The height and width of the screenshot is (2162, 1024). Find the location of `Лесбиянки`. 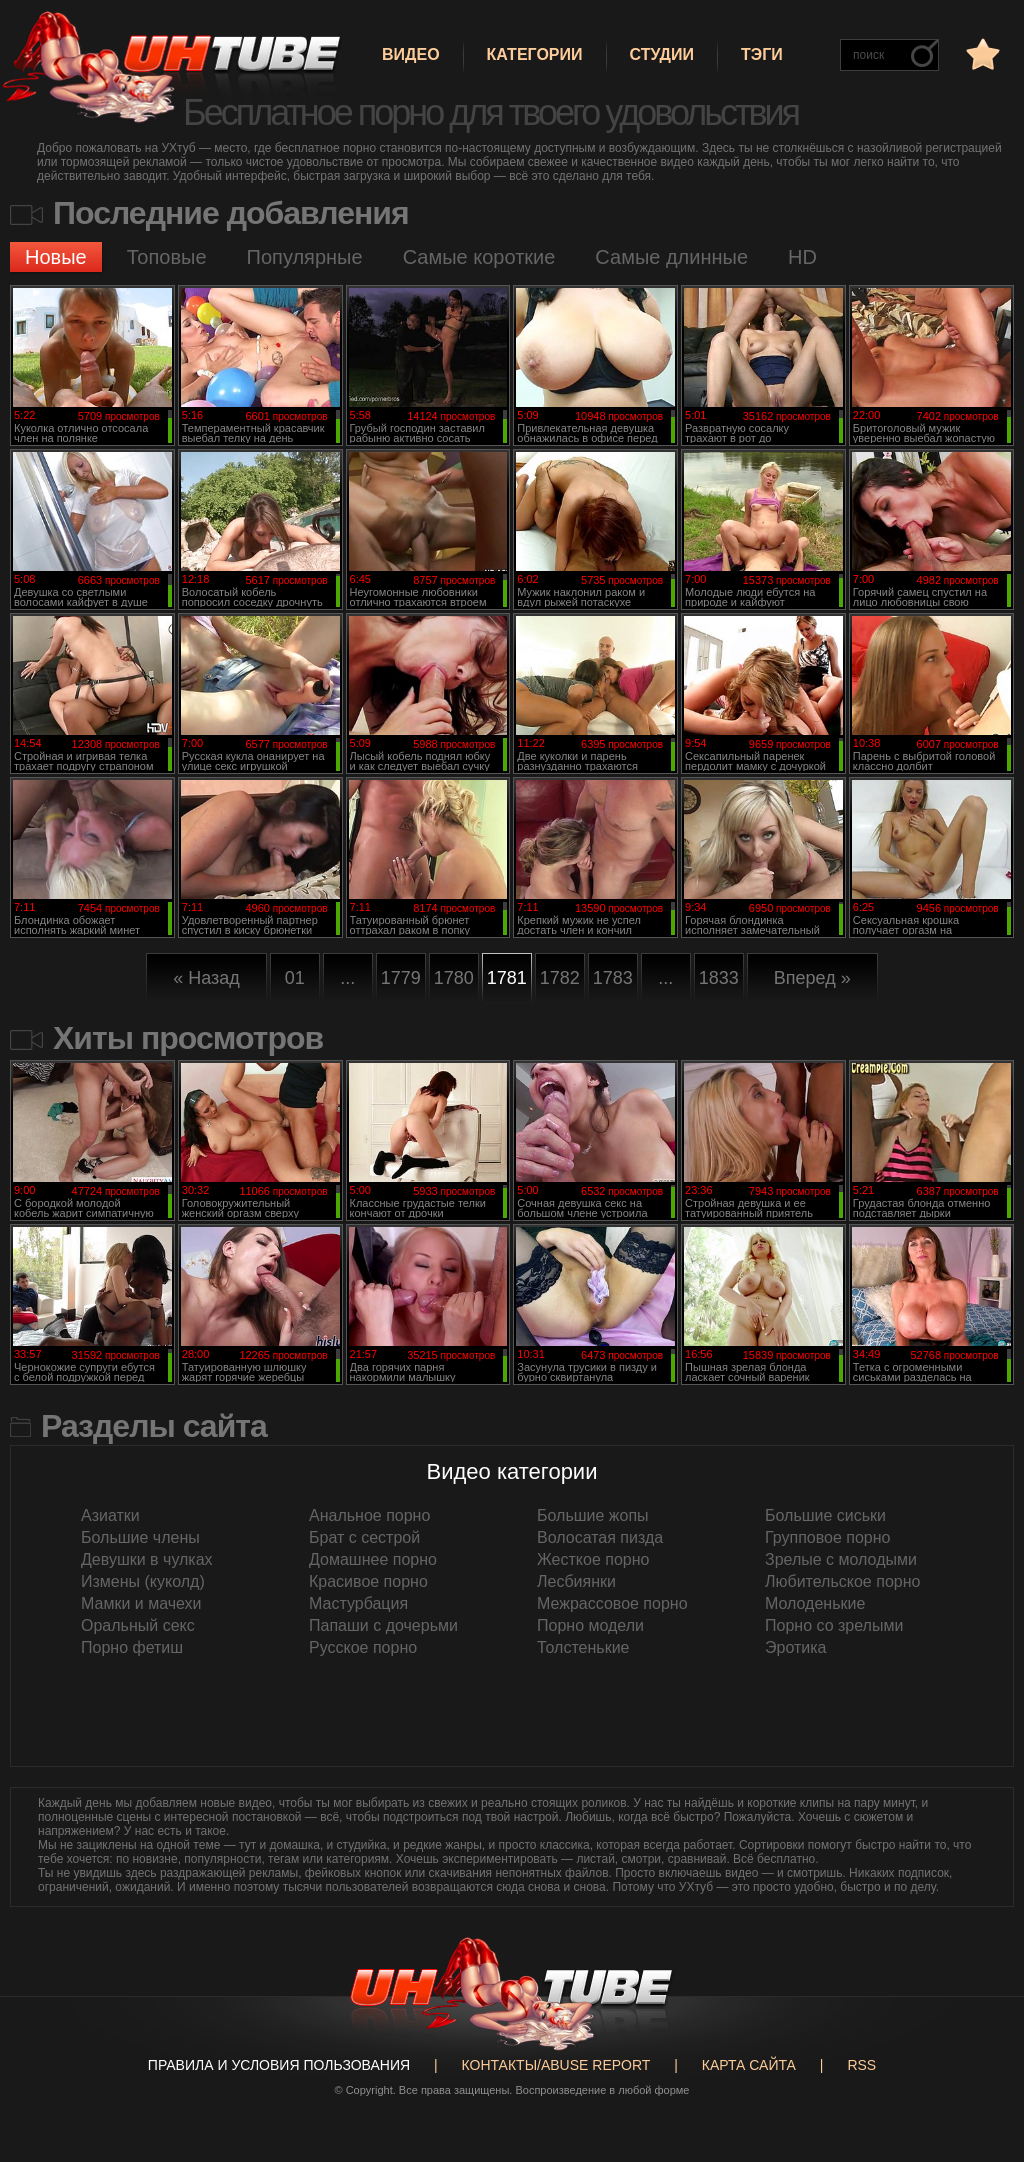

Лесбиянки is located at coordinates (576, 1581).